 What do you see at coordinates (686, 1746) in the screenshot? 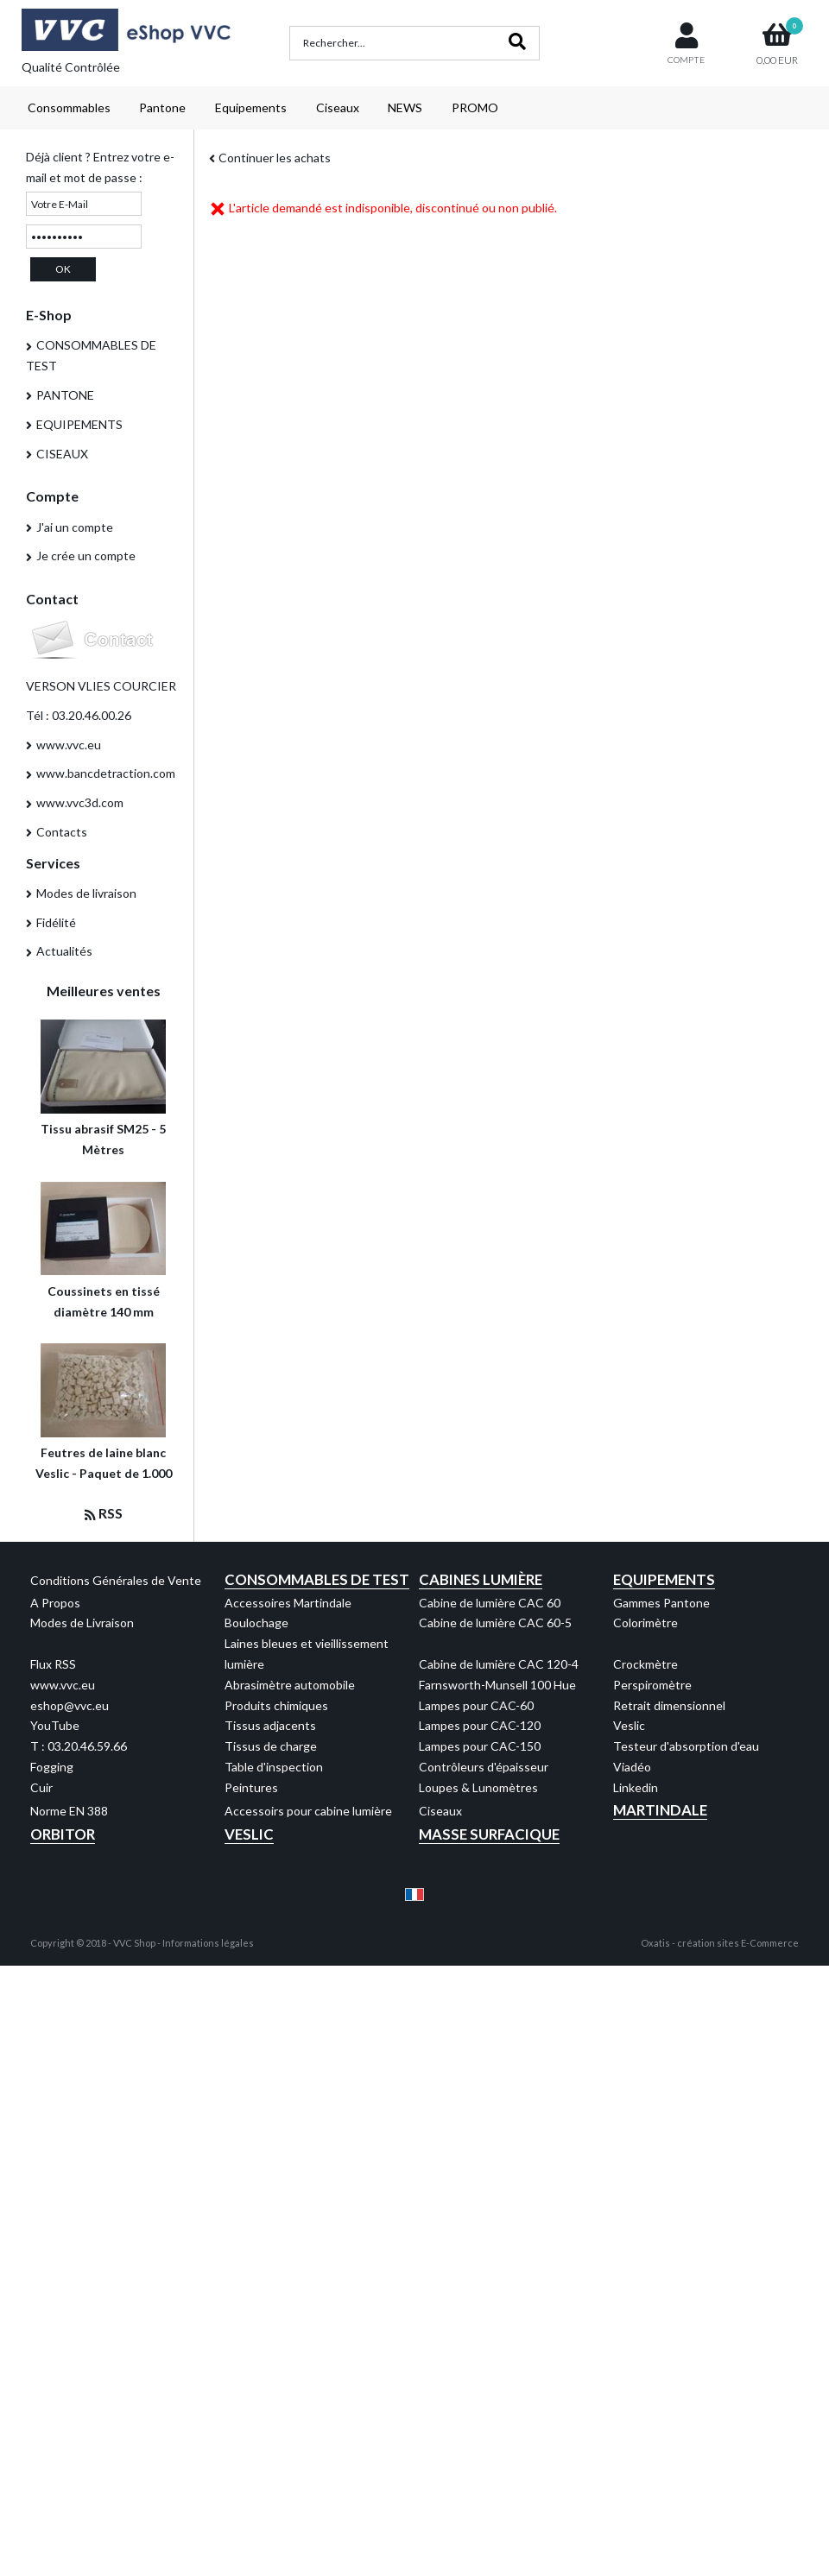
I see `Testeur d'absorption d'eau` at bounding box center [686, 1746].